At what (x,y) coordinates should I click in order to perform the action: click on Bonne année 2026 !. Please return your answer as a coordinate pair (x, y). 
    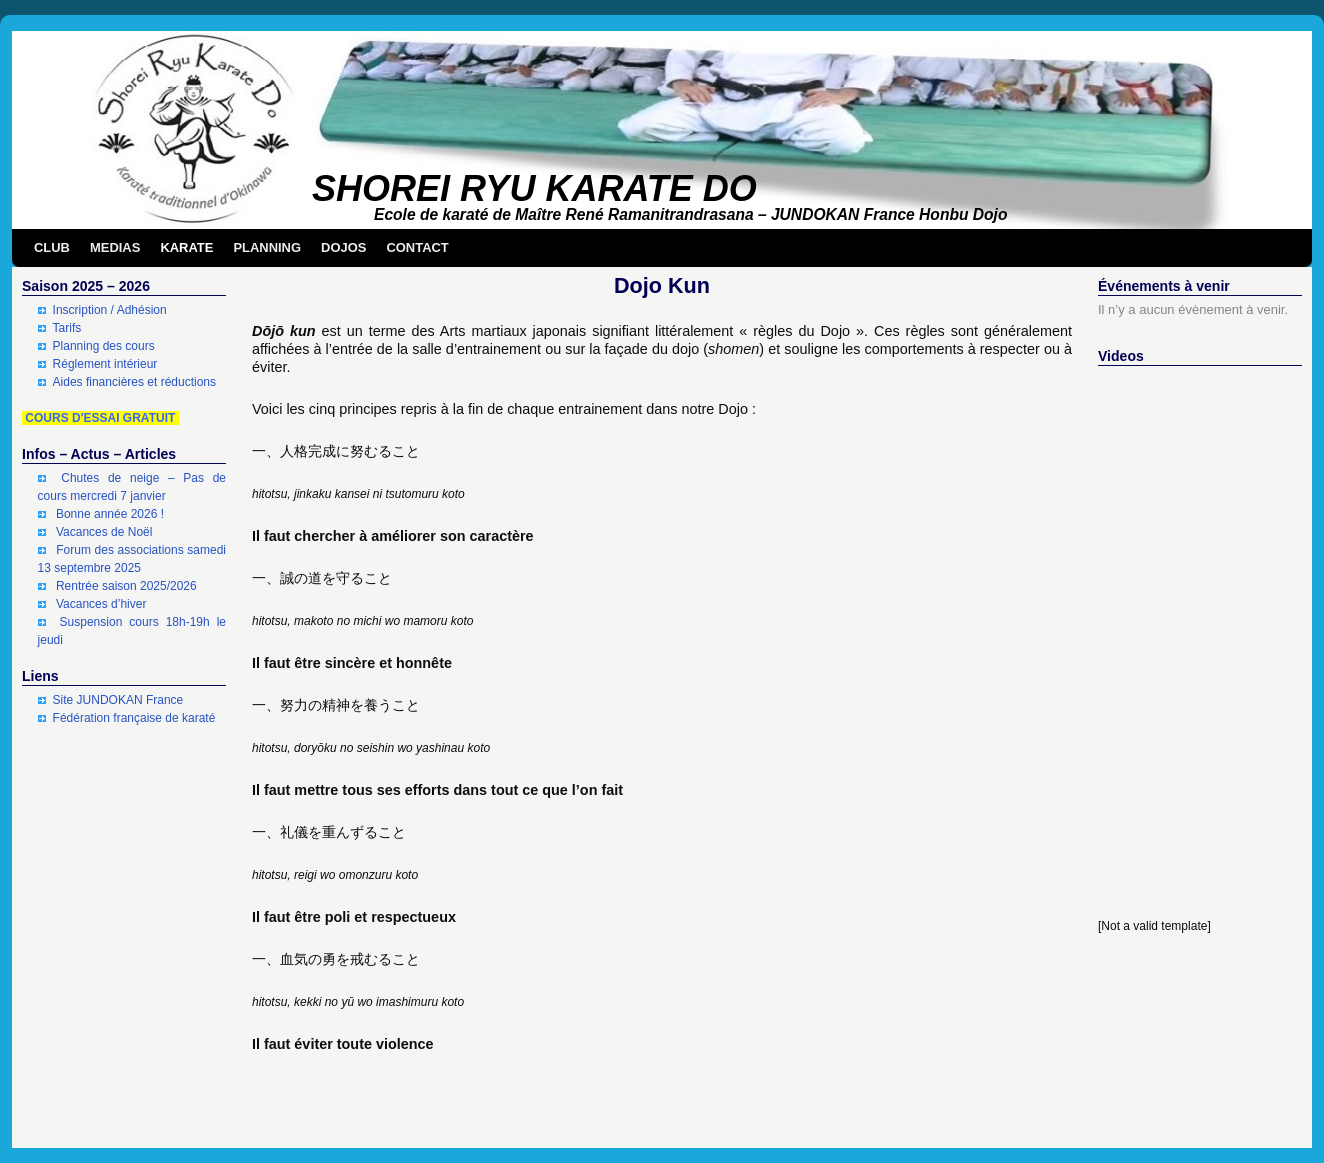
    Looking at the image, I should click on (110, 514).